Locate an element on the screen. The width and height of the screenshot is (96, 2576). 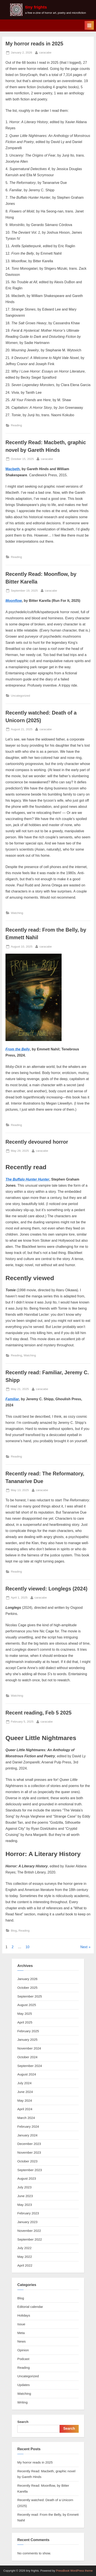
Next is located at coordinates (83, 1947).